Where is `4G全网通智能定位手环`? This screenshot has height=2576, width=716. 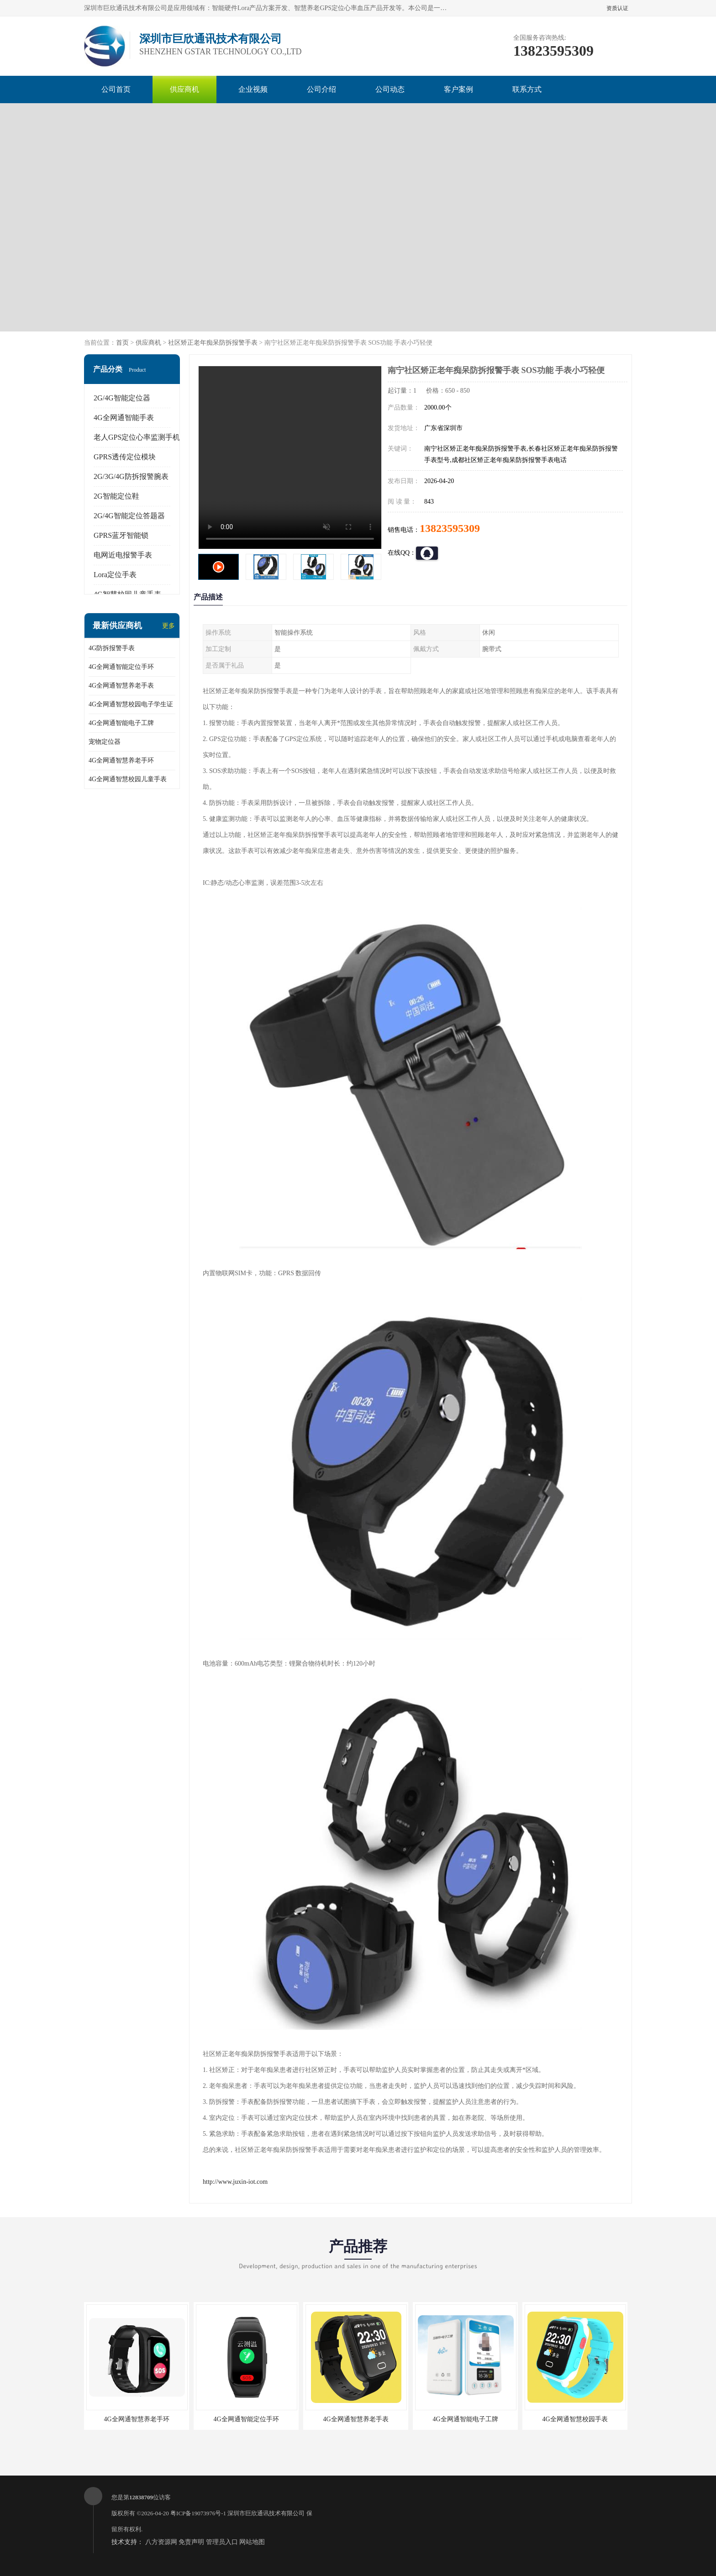 4G全网通智能定位手环 is located at coordinates (121, 666).